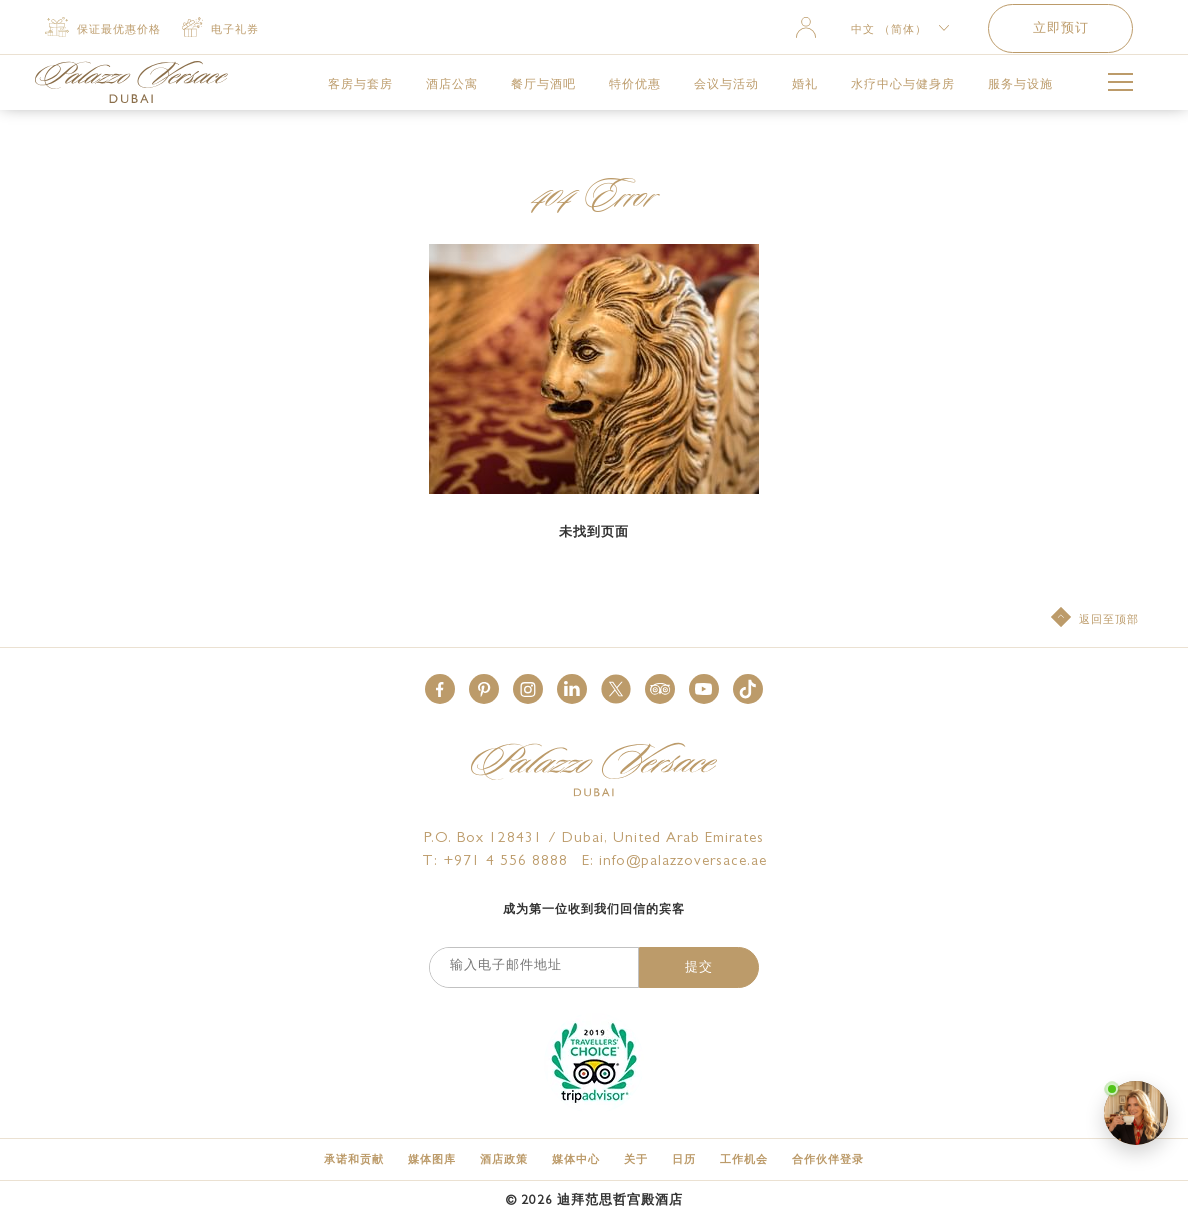  What do you see at coordinates (354, 1159) in the screenshot?
I see `[承诺和贡献]` at bounding box center [354, 1159].